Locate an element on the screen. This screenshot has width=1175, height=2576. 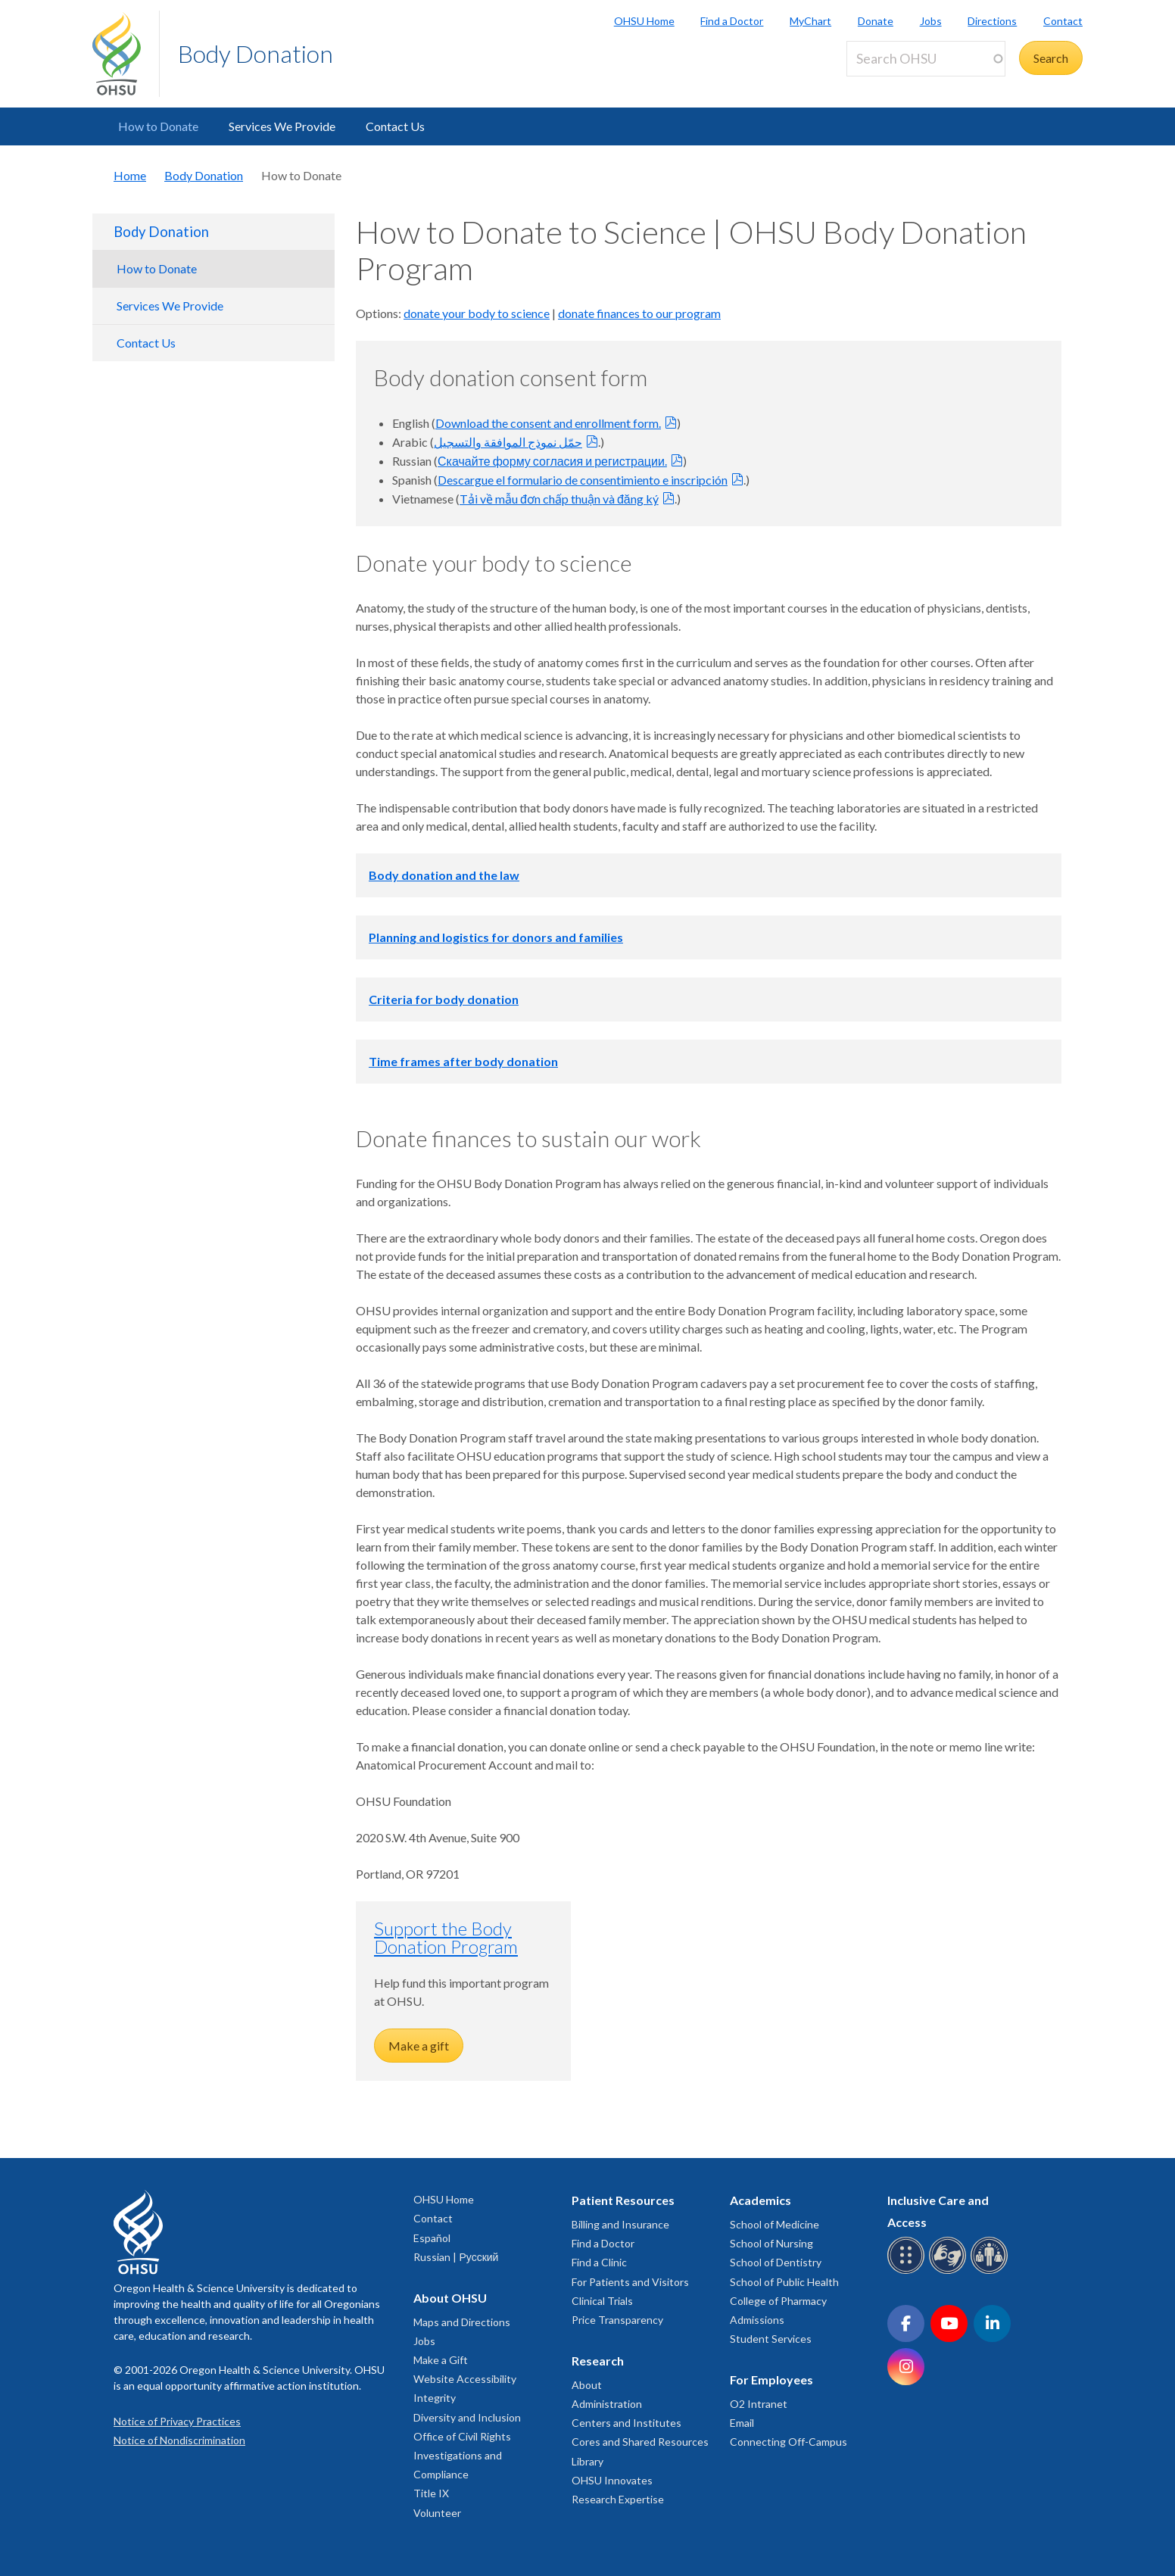
[Search OHSU] is located at coordinates (925, 58).